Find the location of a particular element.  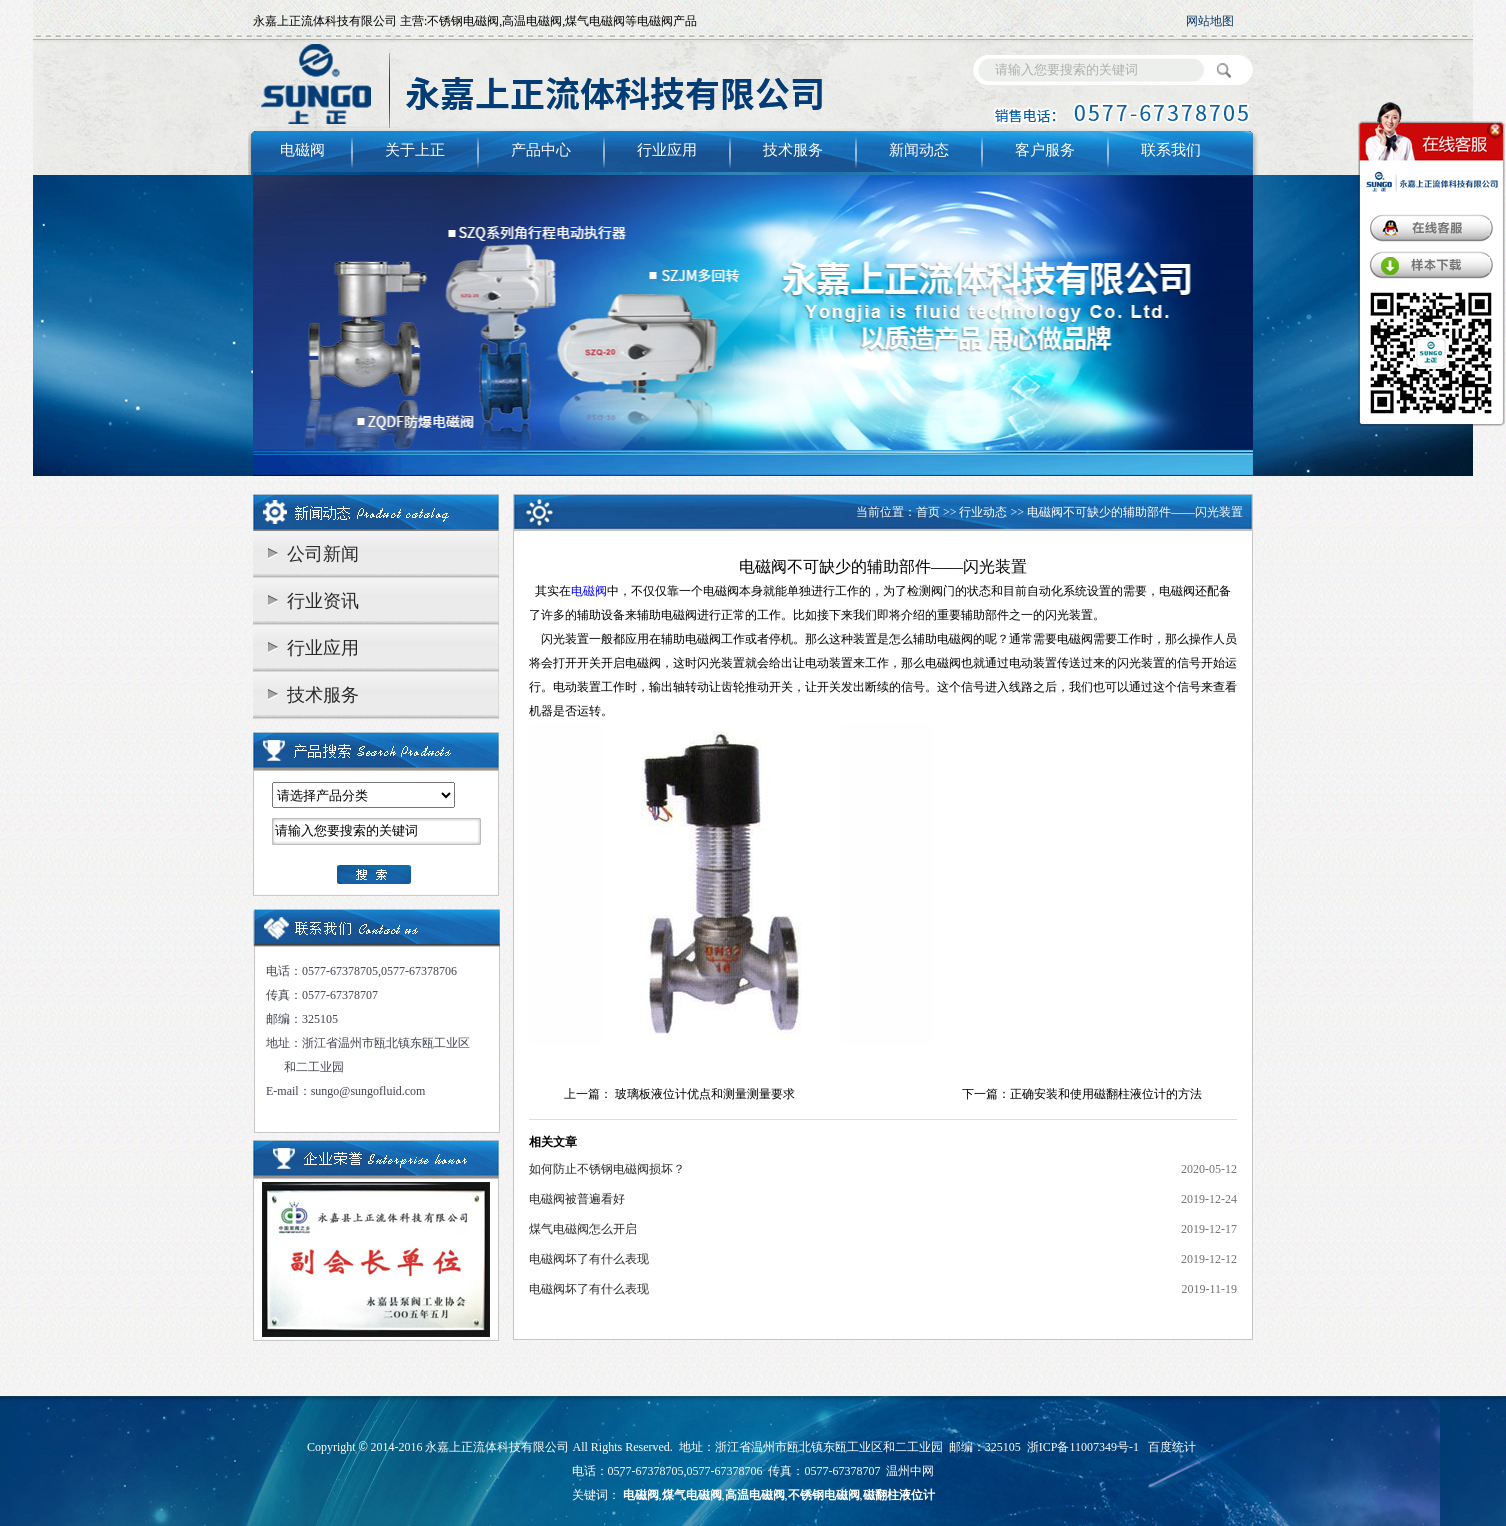

客户服务 is located at coordinates (1045, 150).